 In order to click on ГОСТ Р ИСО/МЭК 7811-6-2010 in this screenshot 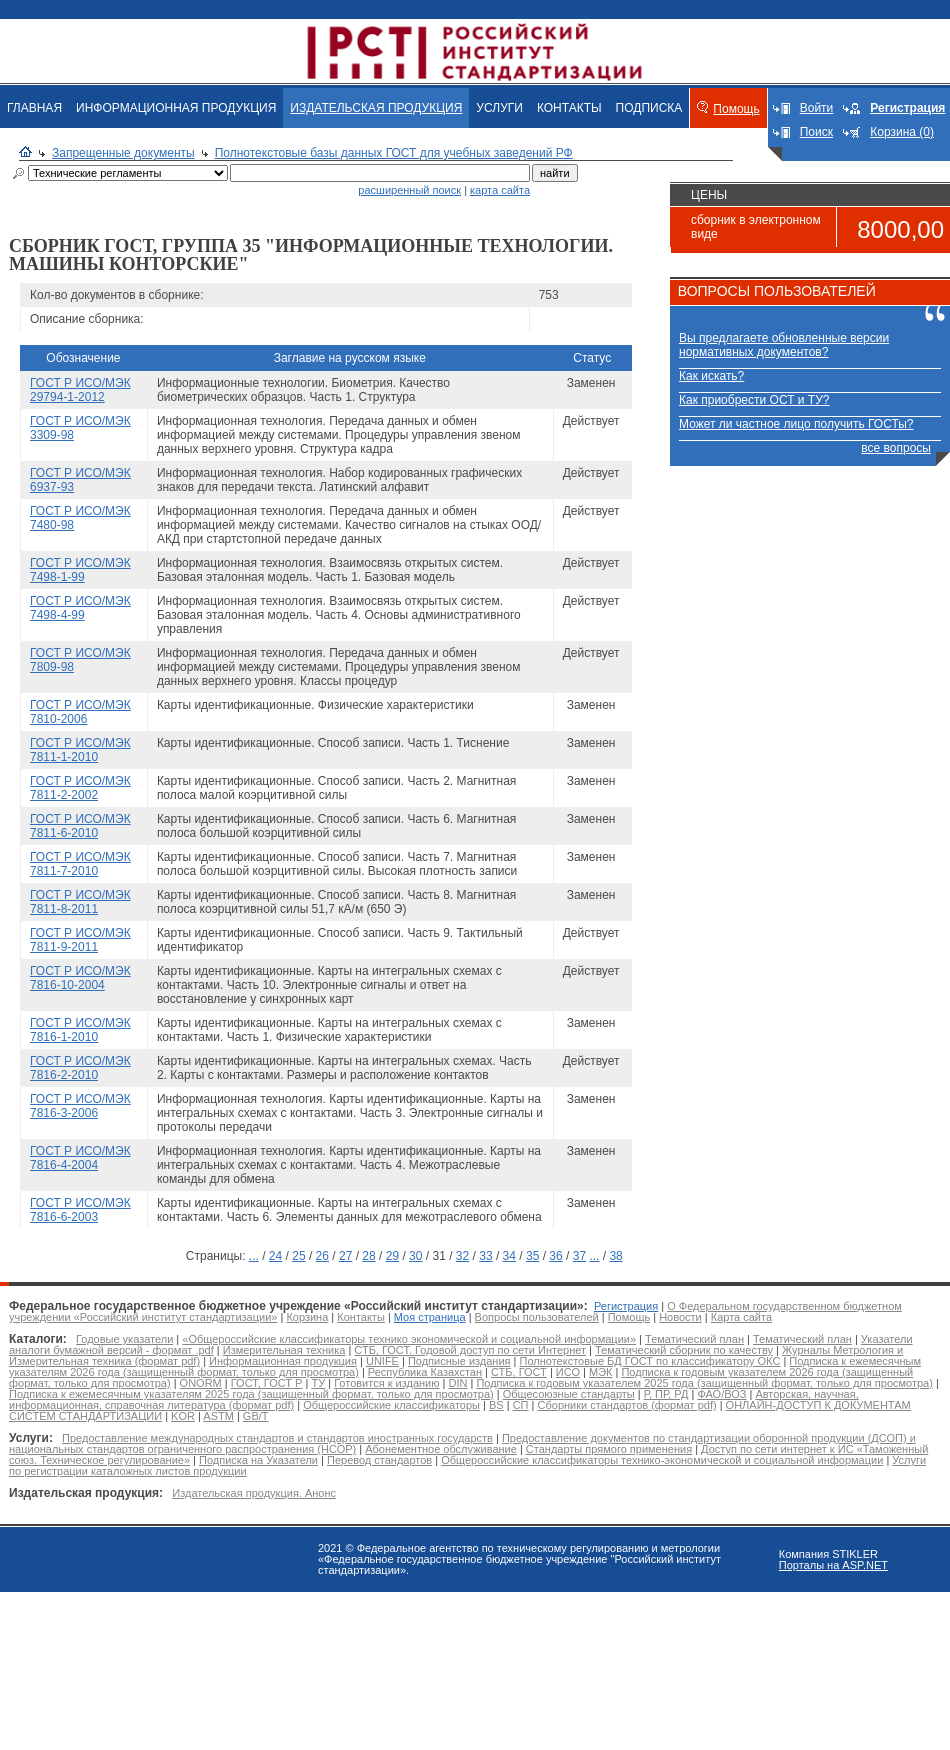, I will do `click(80, 826)`.